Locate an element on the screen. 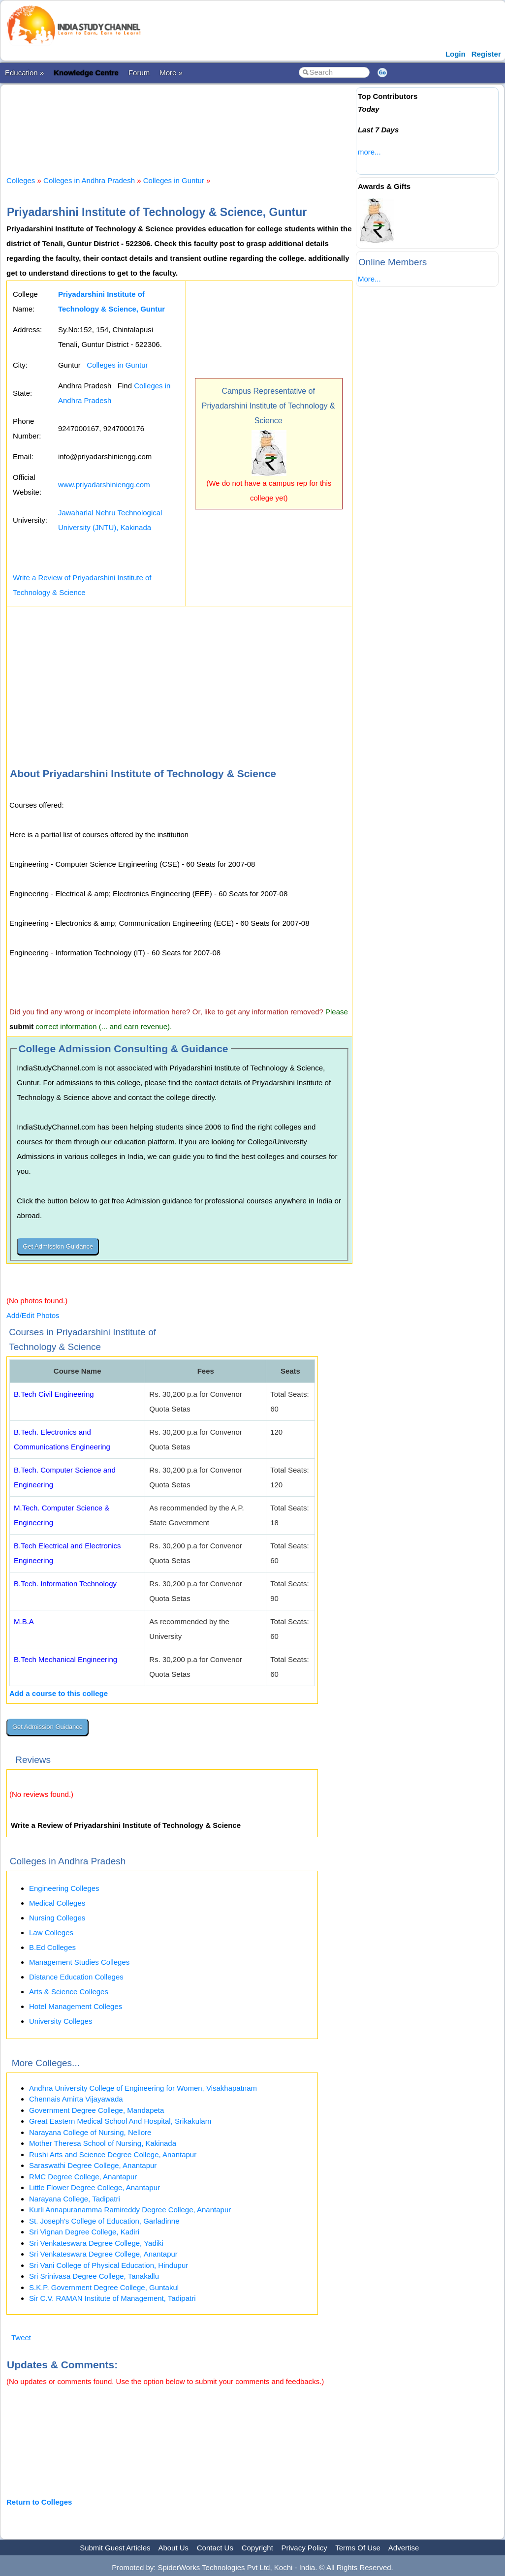  Rushi Arts and Science Degree College, Anantapur is located at coordinates (112, 2154).